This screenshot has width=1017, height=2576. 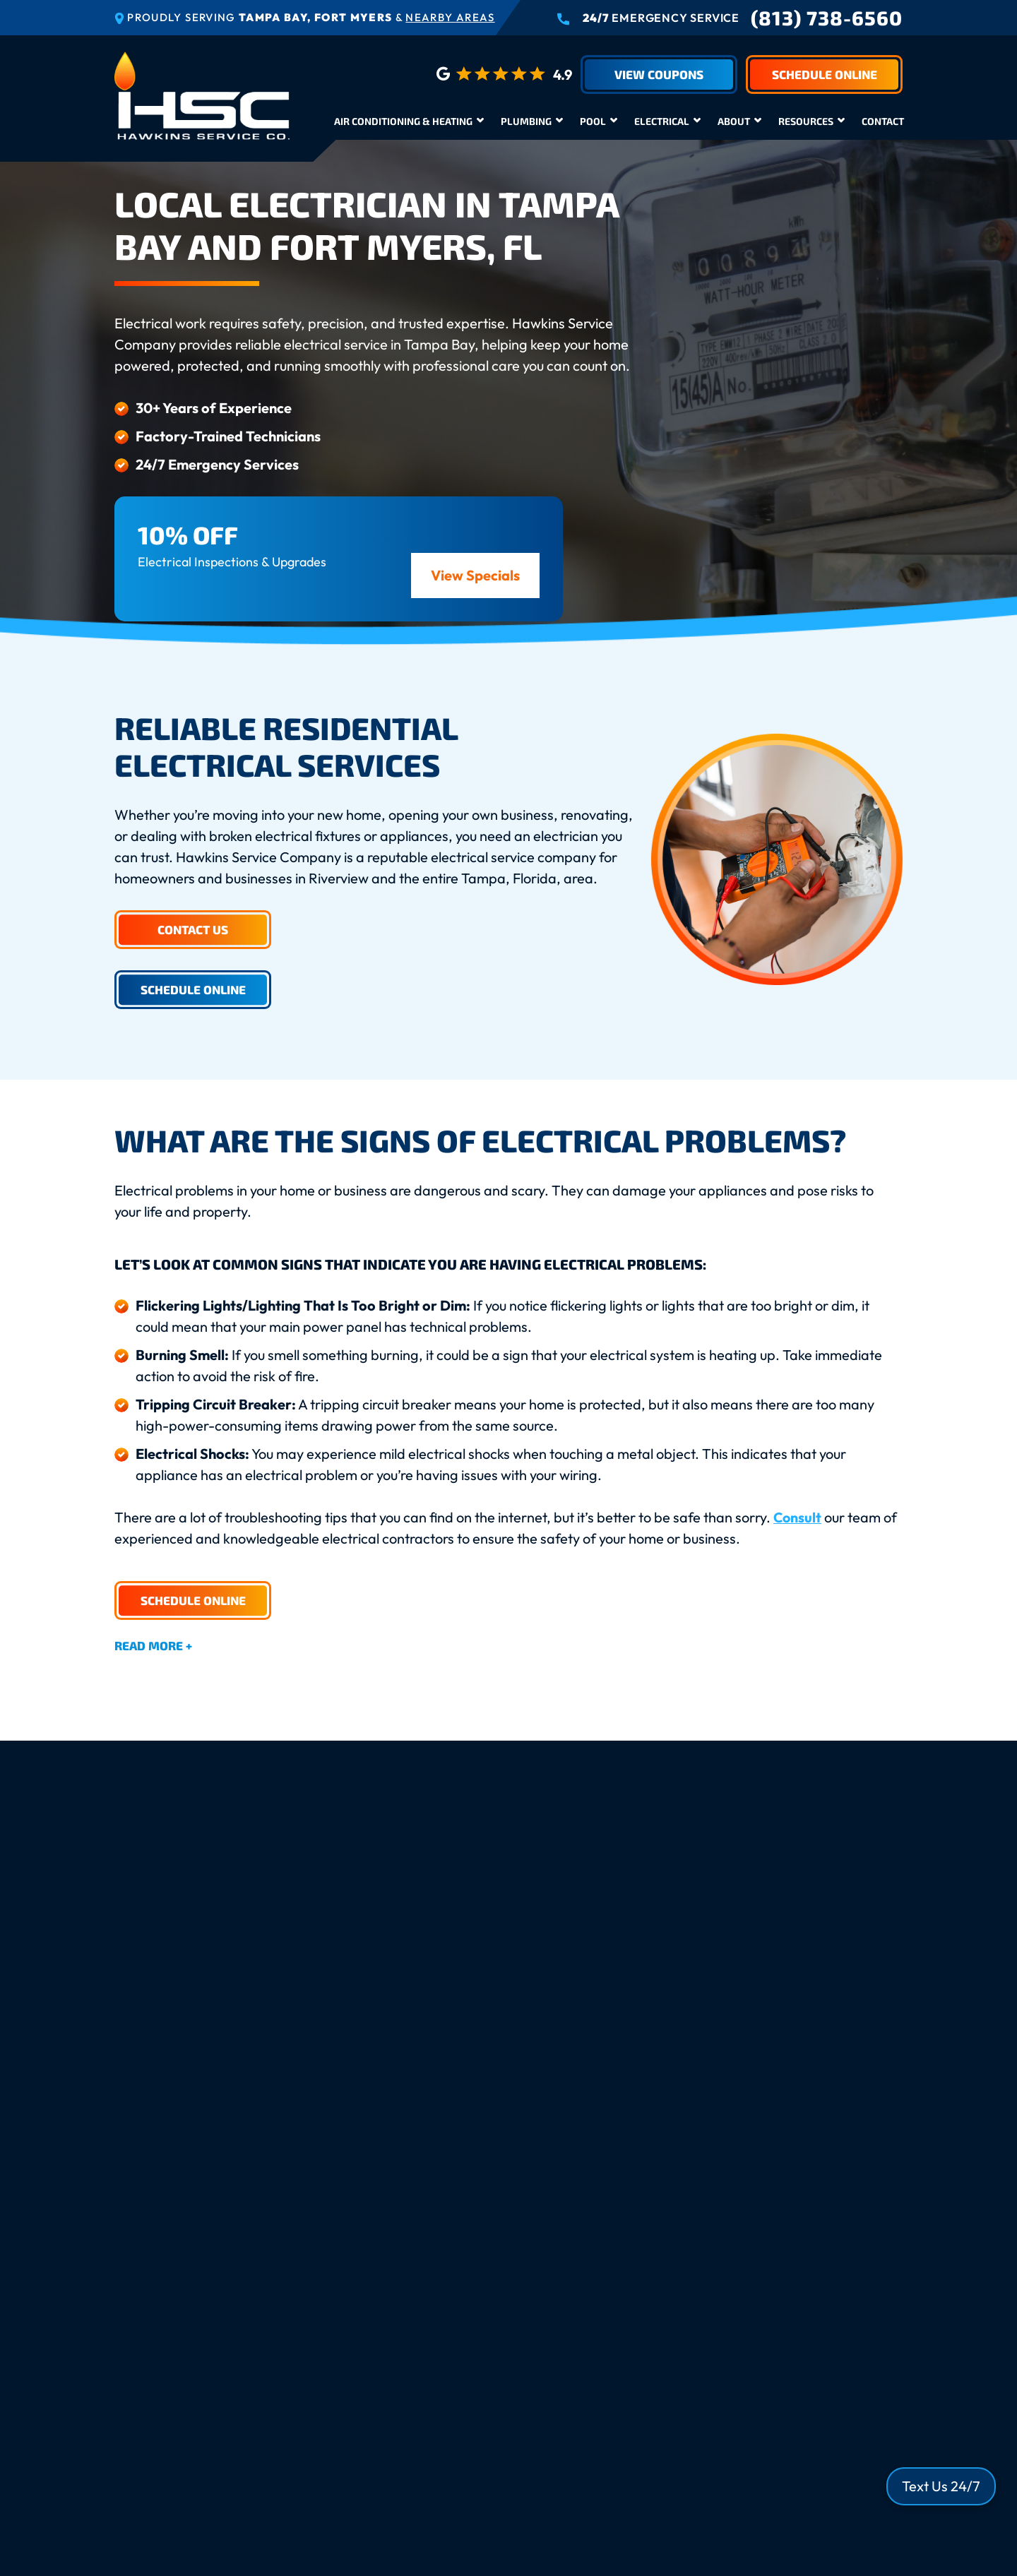 What do you see at coordinates (298, 2208) in the screenshot?
I see `Who Performs My Professional Installation?` at bounding box center [298, 2208].